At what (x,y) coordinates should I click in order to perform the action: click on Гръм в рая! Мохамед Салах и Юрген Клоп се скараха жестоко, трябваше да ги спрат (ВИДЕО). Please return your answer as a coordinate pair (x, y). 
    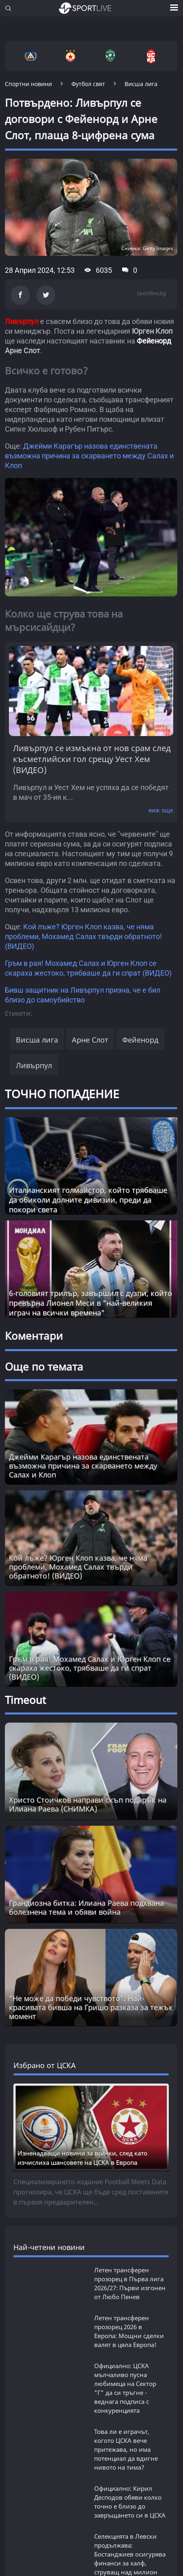
    Looking at the image, I should click on (89, 1321).